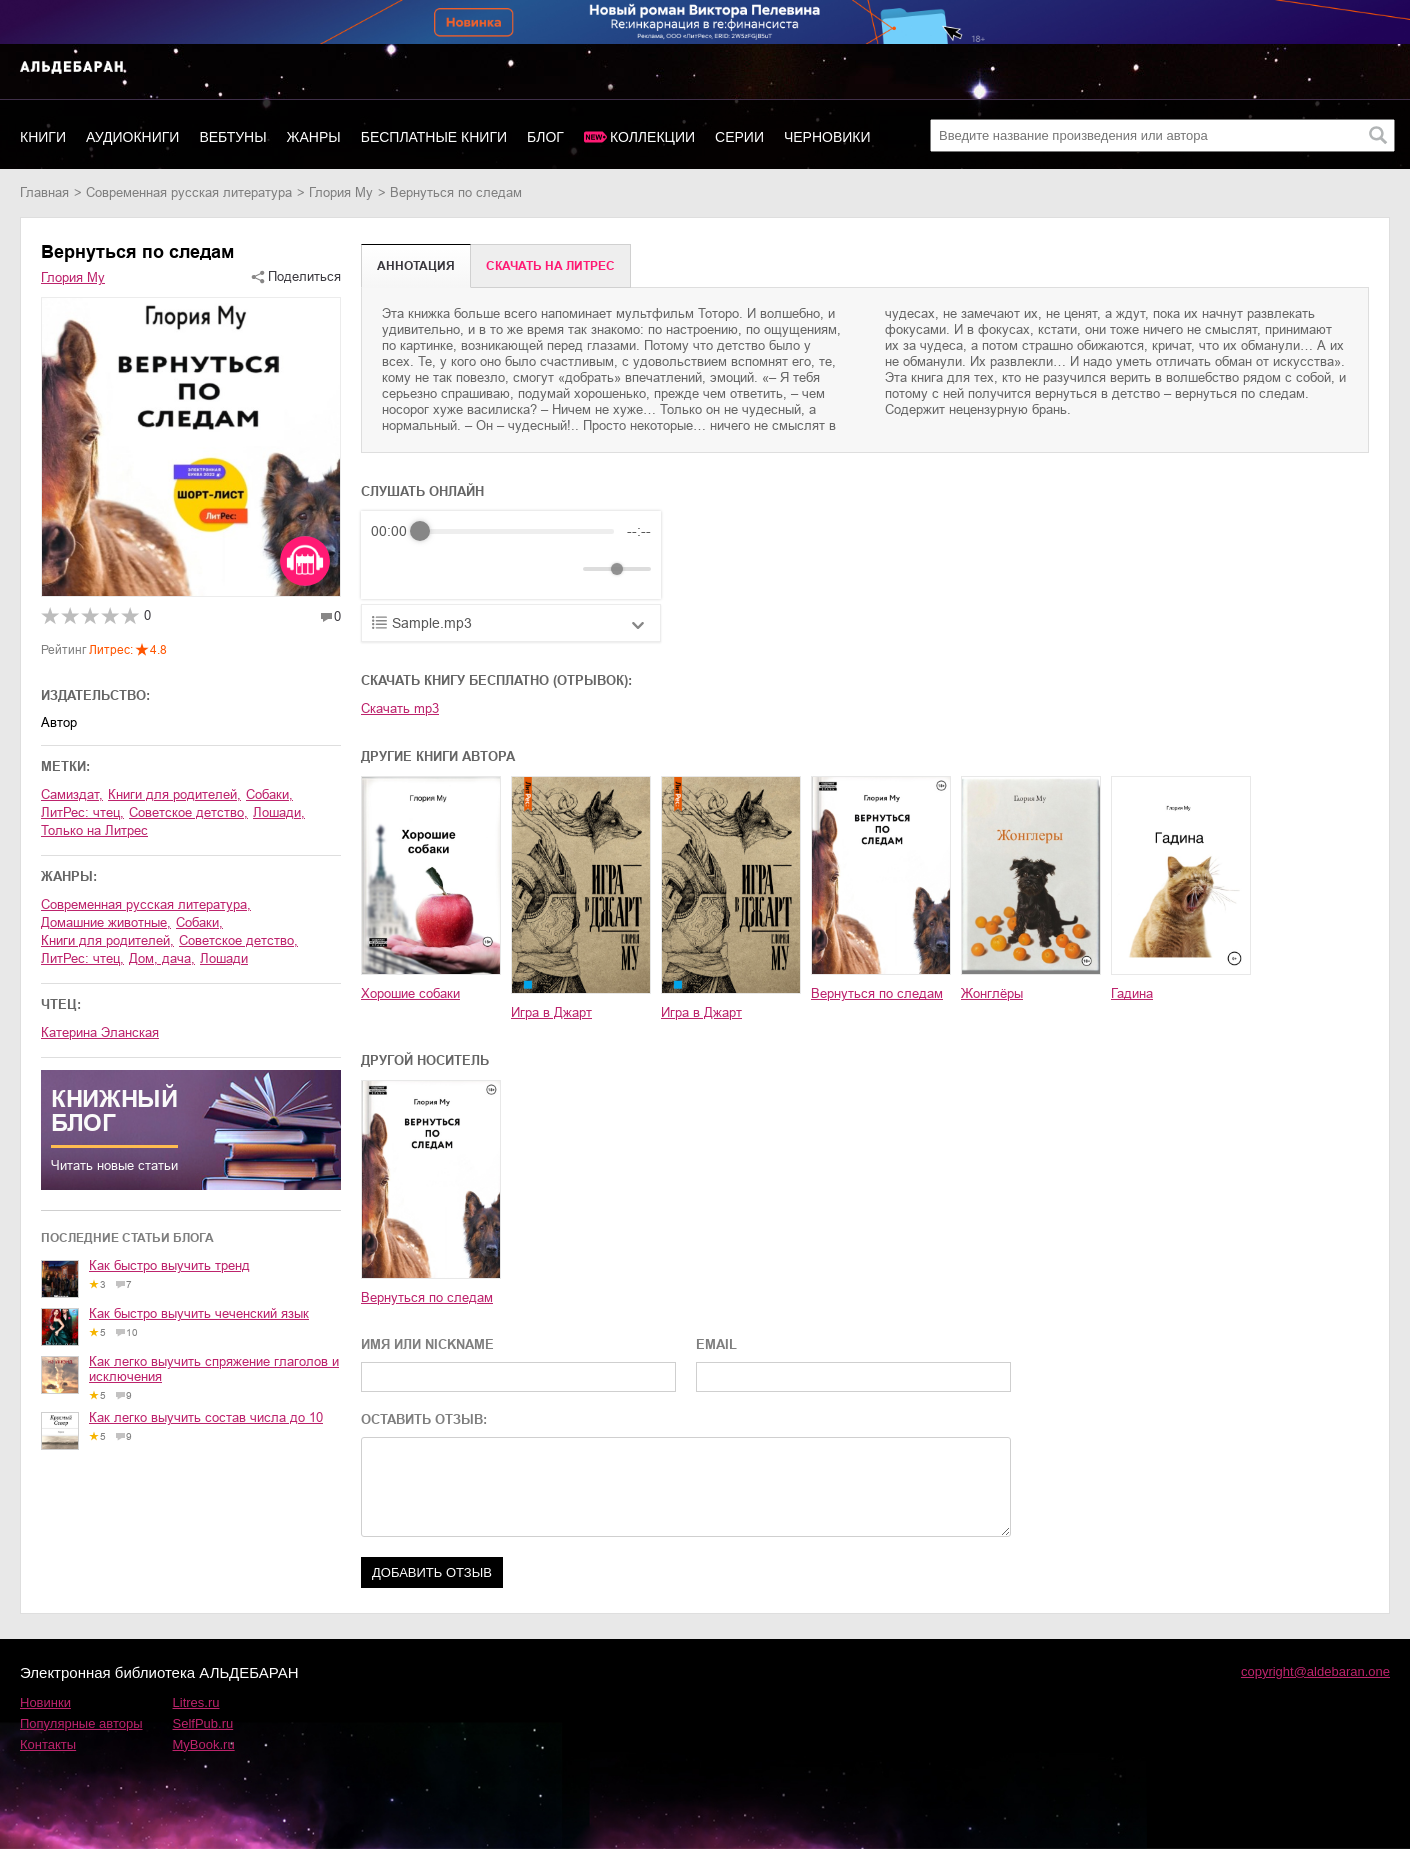  I want to click on Cкачать на Литрес, so click(550, 266).